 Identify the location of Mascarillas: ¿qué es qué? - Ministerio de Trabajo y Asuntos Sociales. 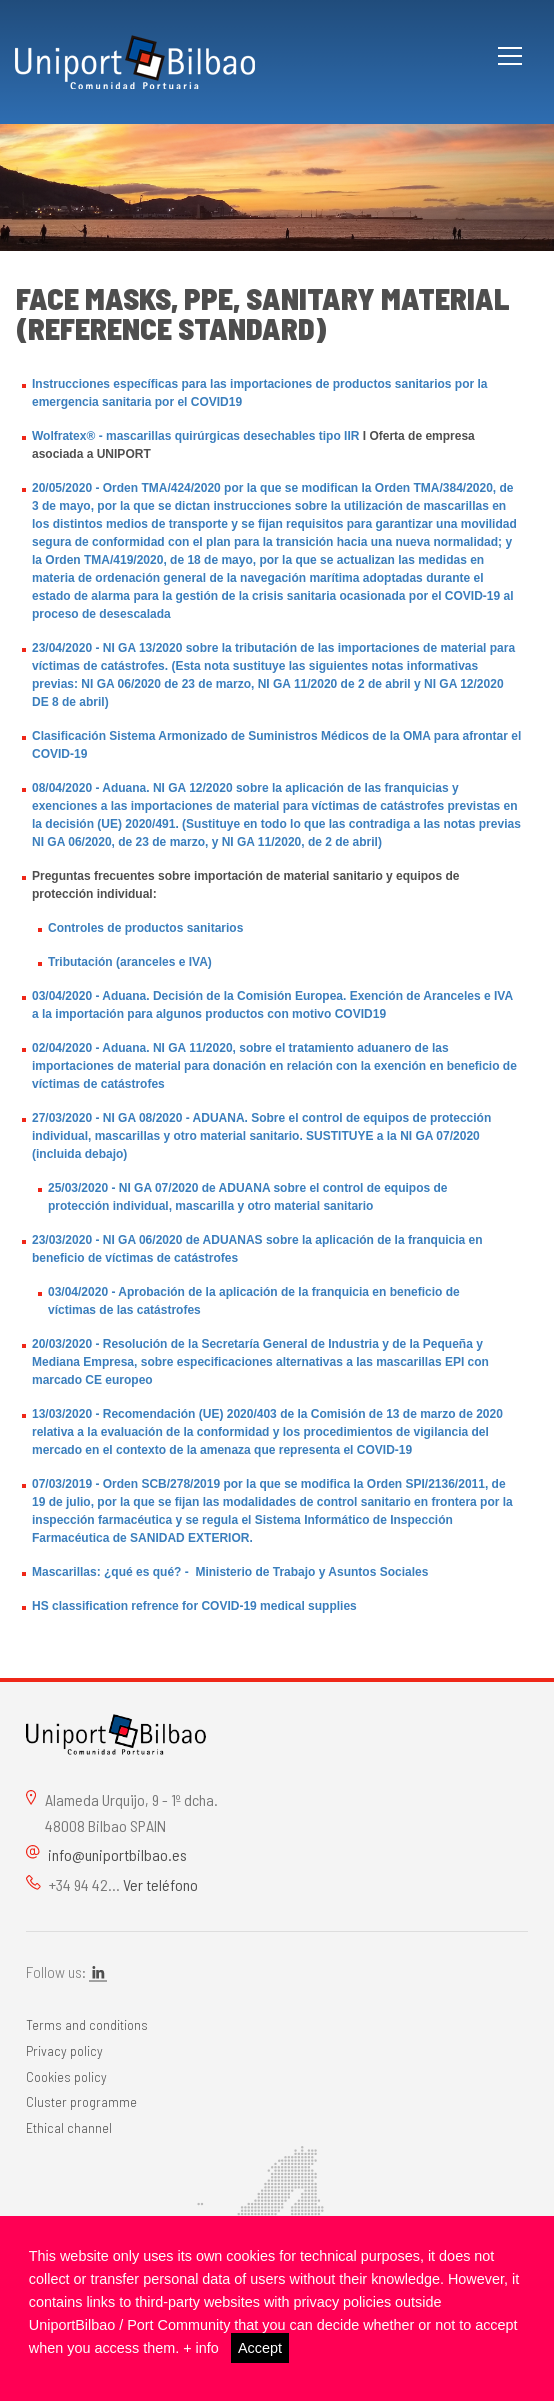
(230, 1572).